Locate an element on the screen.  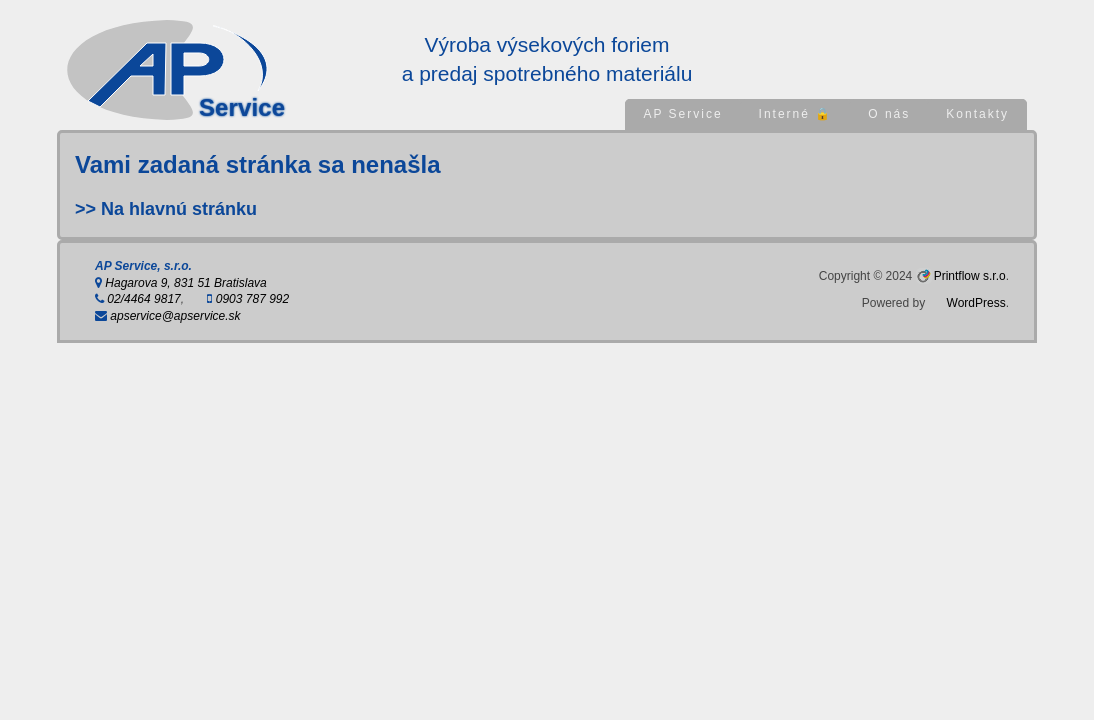
Interné 🔒 is located at coordinates (796, 114).